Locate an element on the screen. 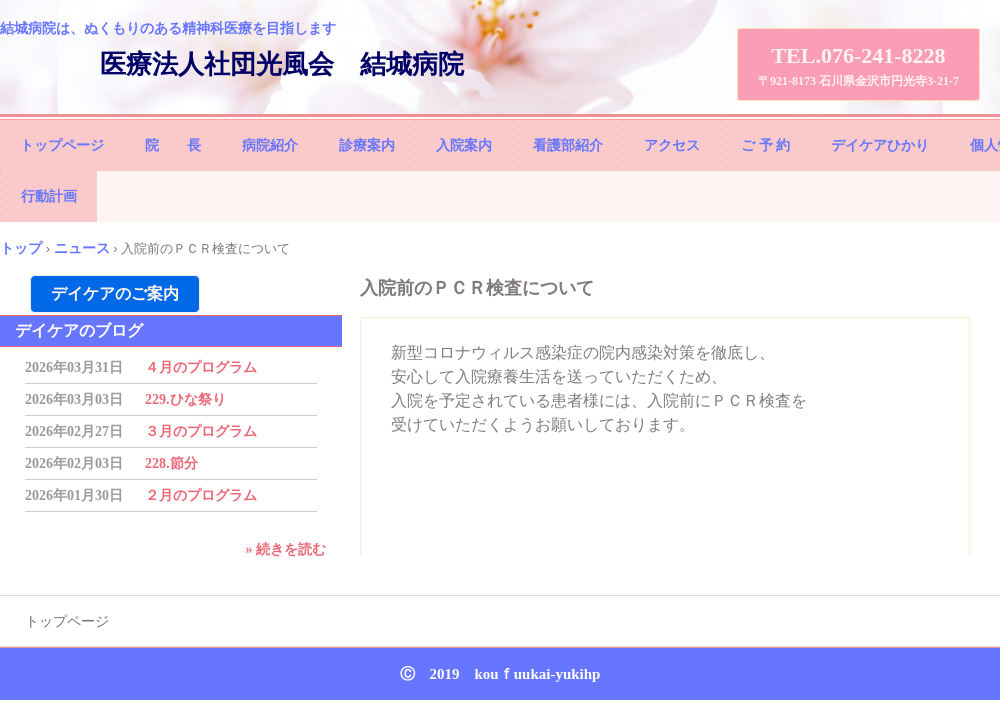  デイケアひかり is located at coordinates (880, 145).